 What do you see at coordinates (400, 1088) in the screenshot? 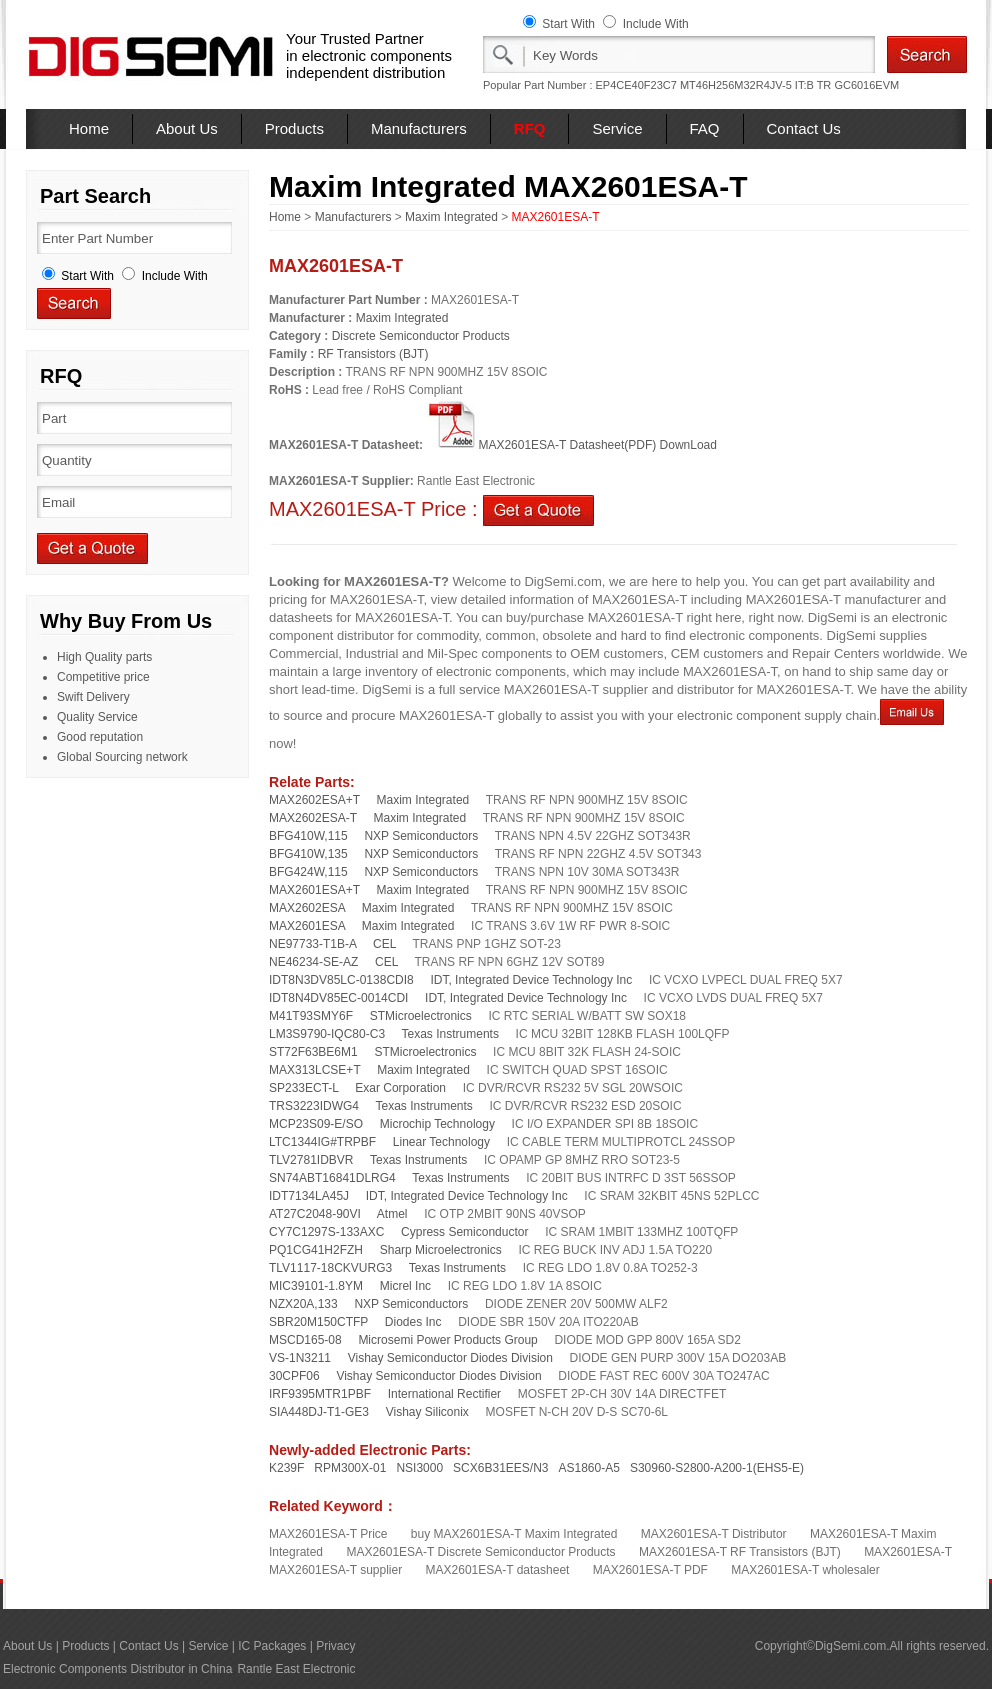
I see `Exar Corporation` at bounding box center [400, 1088].